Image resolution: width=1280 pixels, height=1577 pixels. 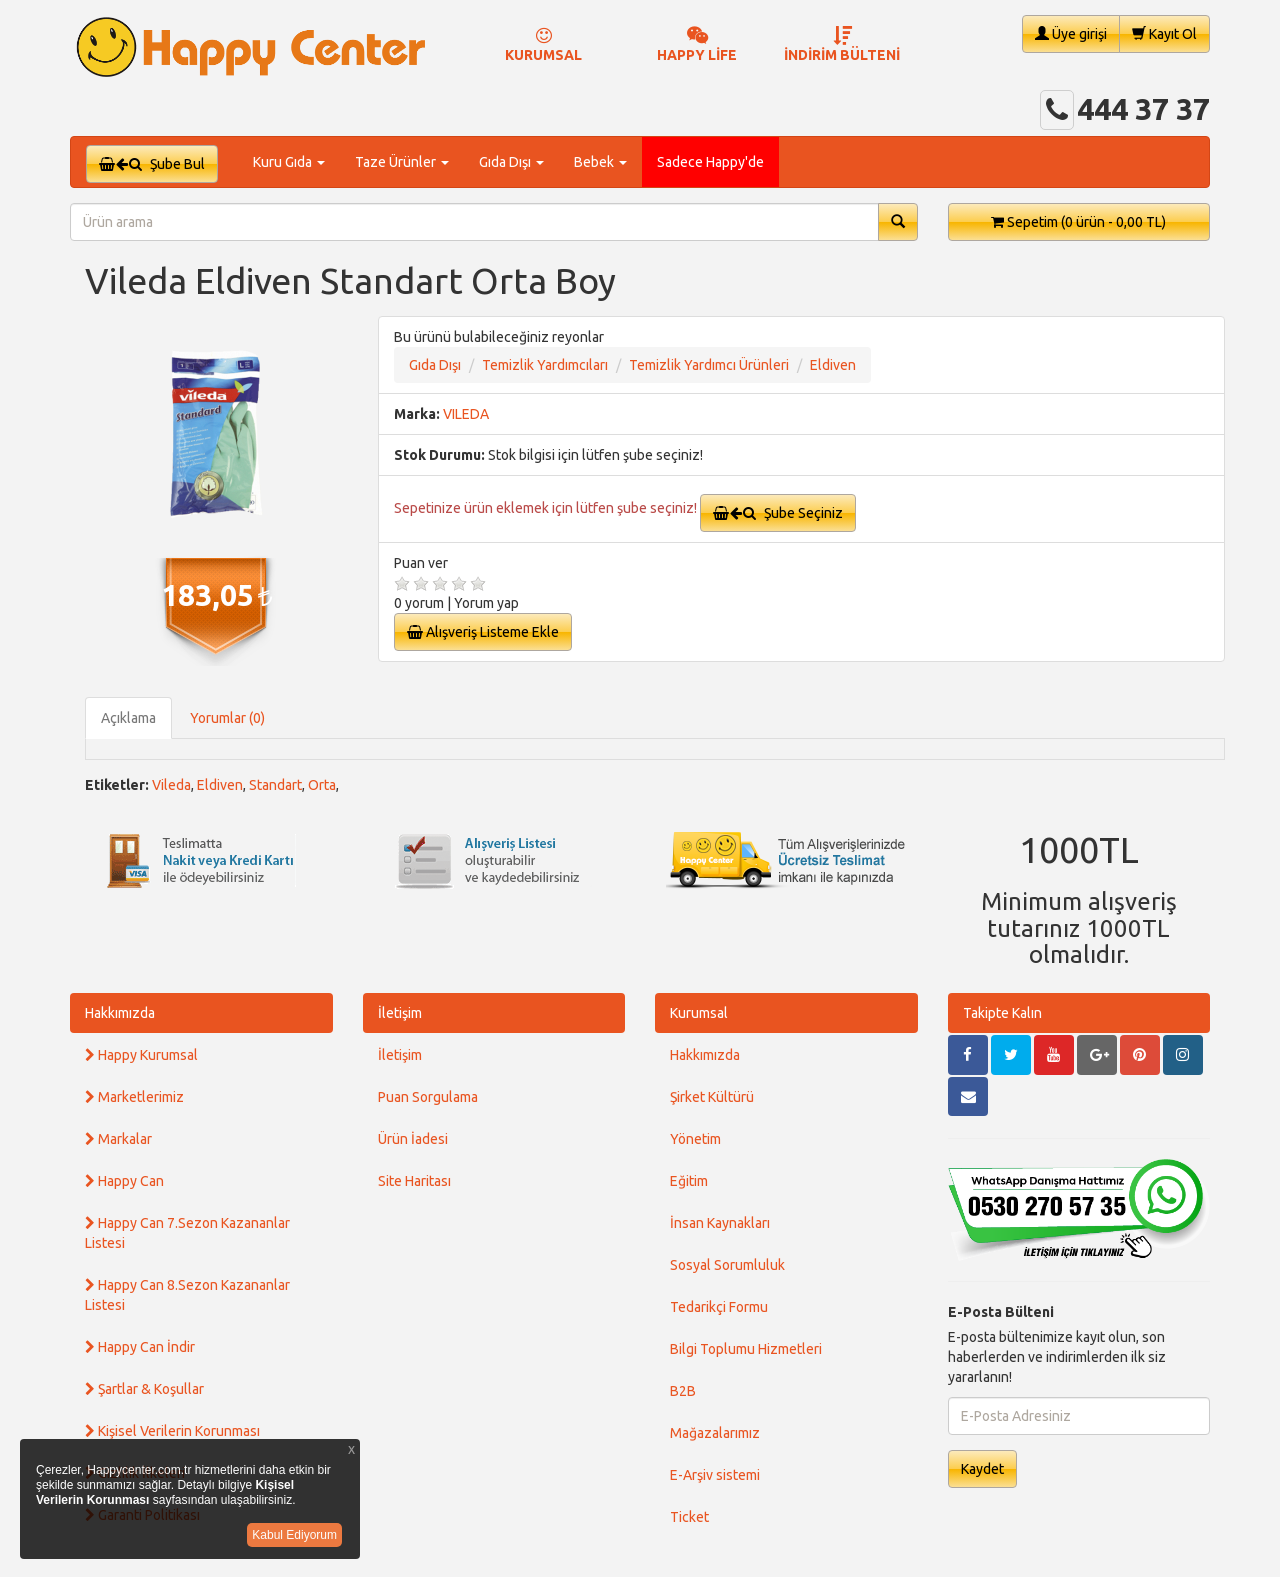 I want to click on Marketlerimiz, so click(x=134, y=1097).